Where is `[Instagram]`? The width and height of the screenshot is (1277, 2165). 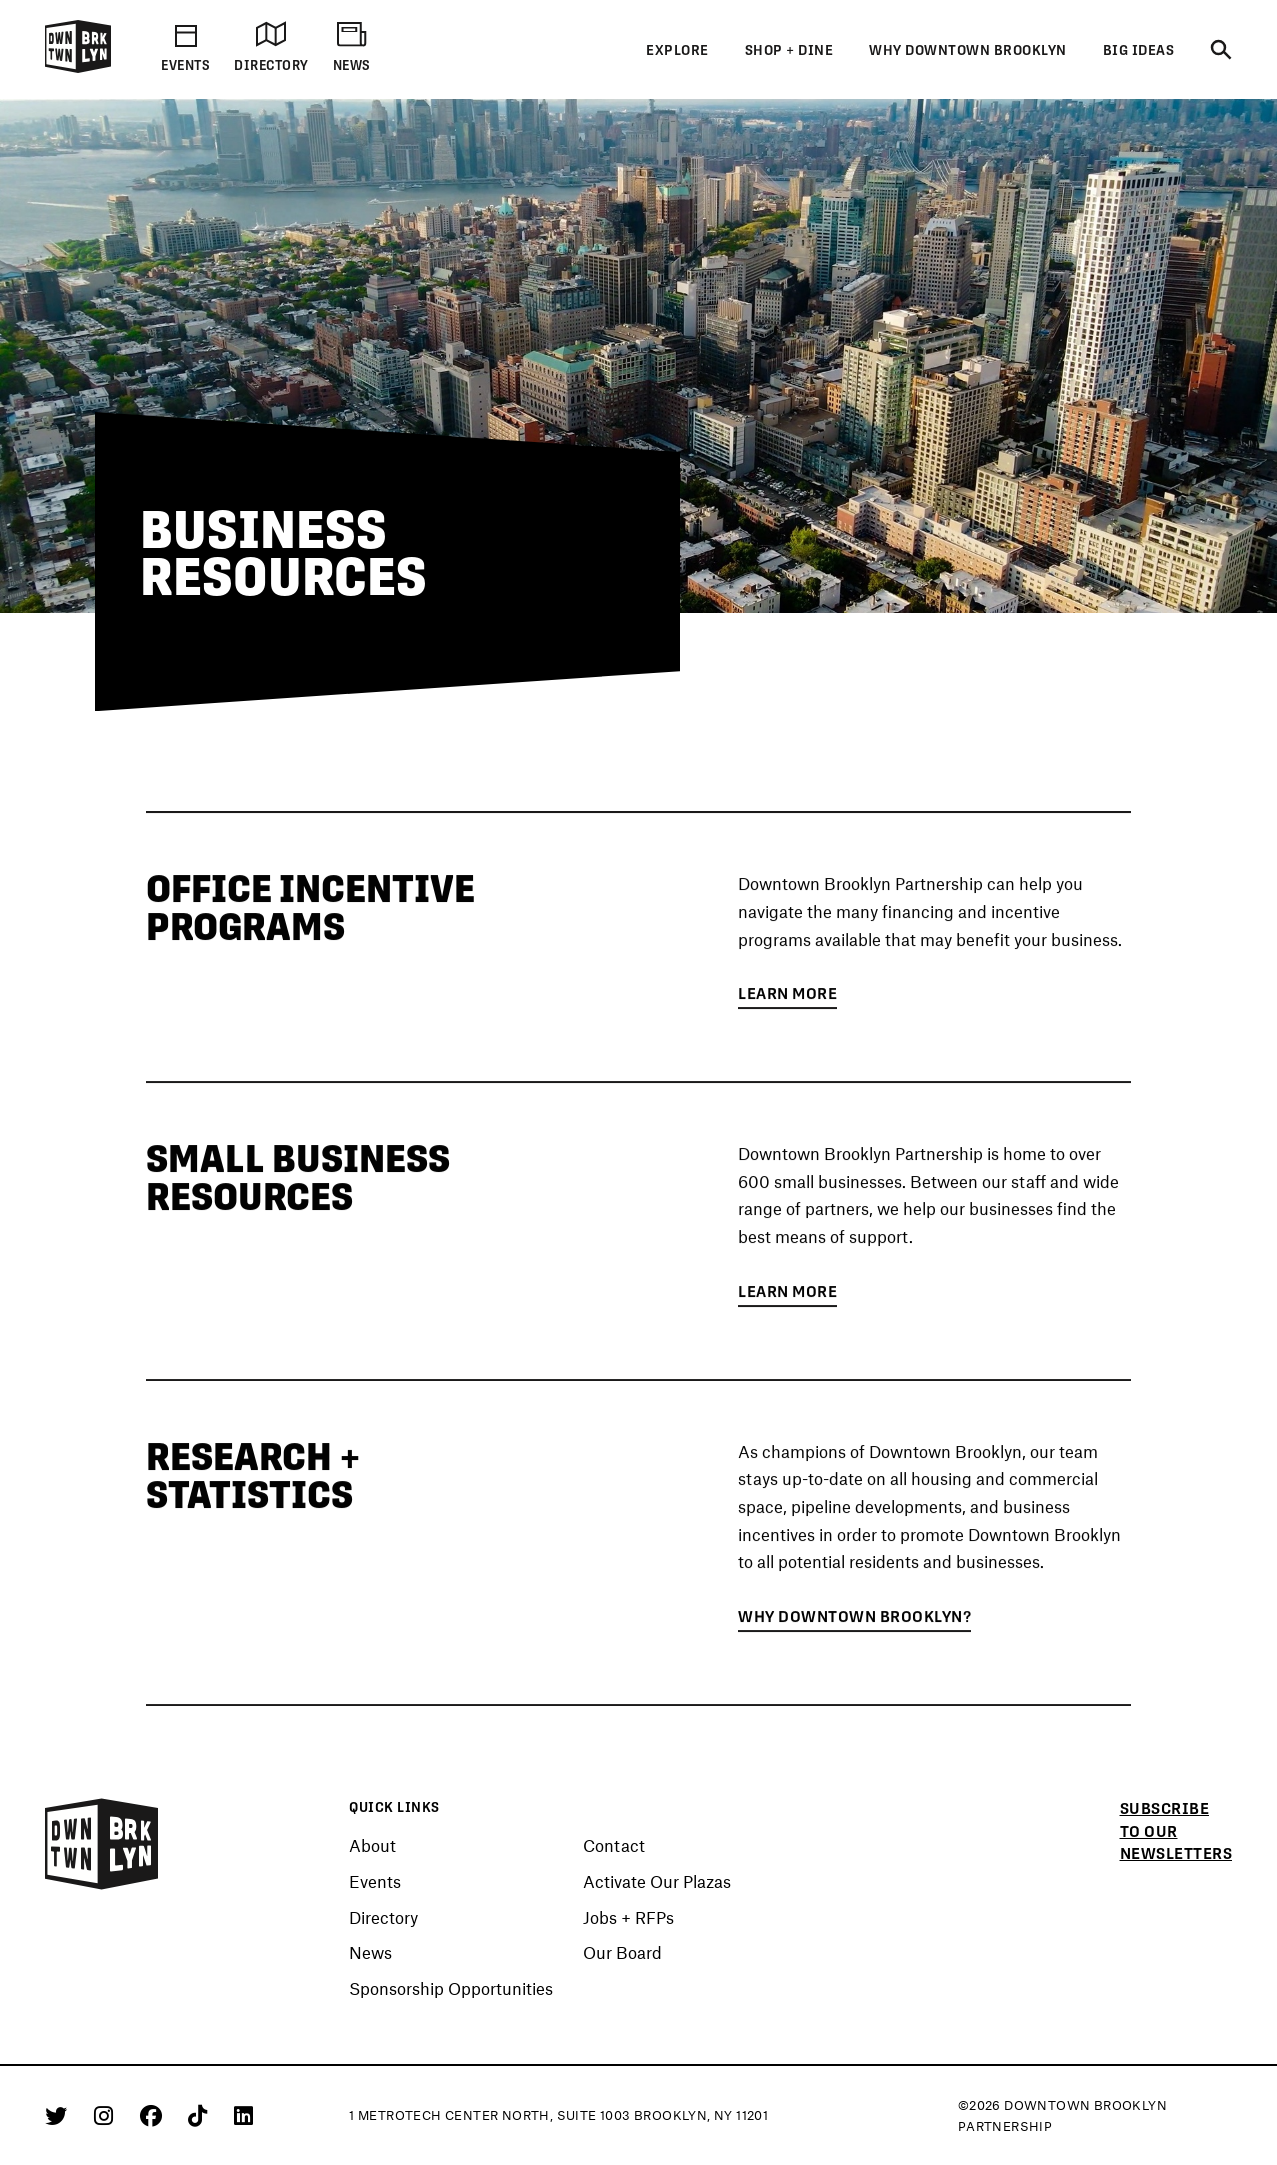 [Instagram] is located at coordinates (107, 2115).